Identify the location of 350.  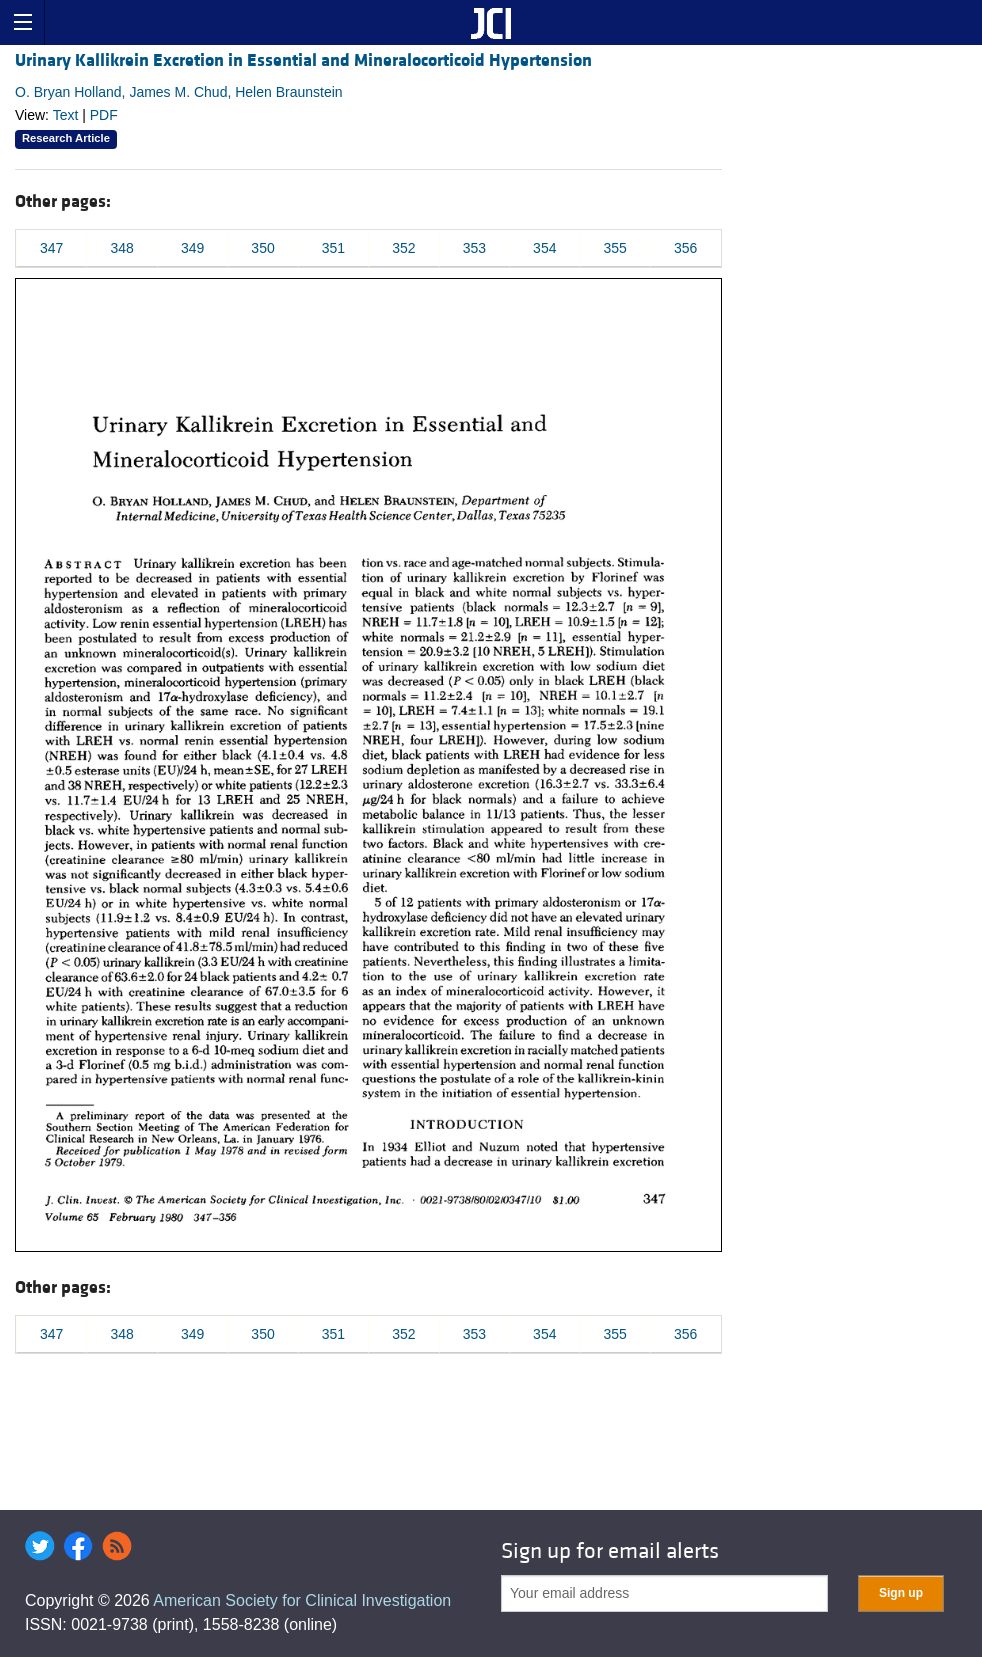
(262, 248).